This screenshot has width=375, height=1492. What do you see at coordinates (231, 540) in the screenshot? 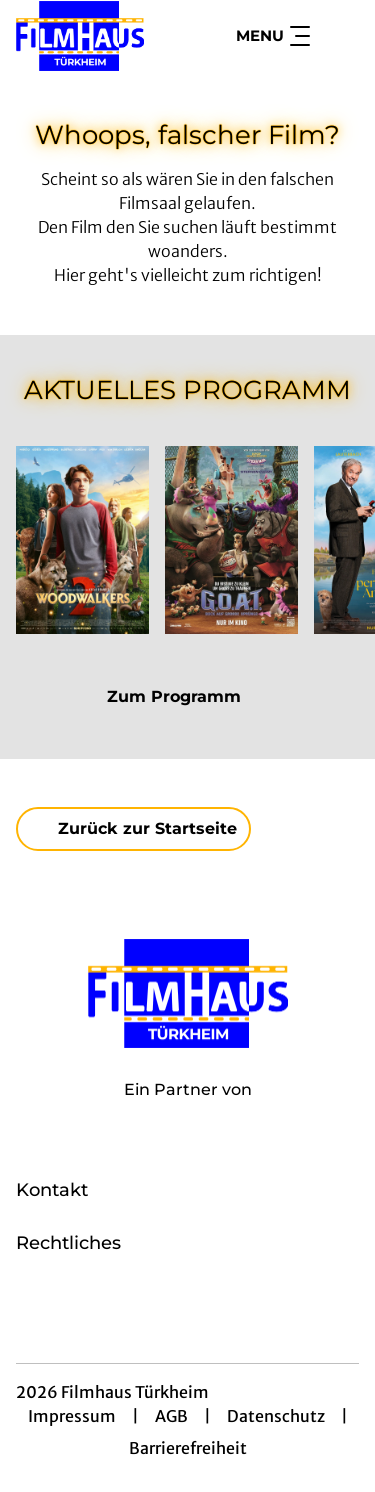
I see `[G.O.A.T. - Bock auf große Sprünge - Zur Detailseite]` at bounding box center [231, 540].